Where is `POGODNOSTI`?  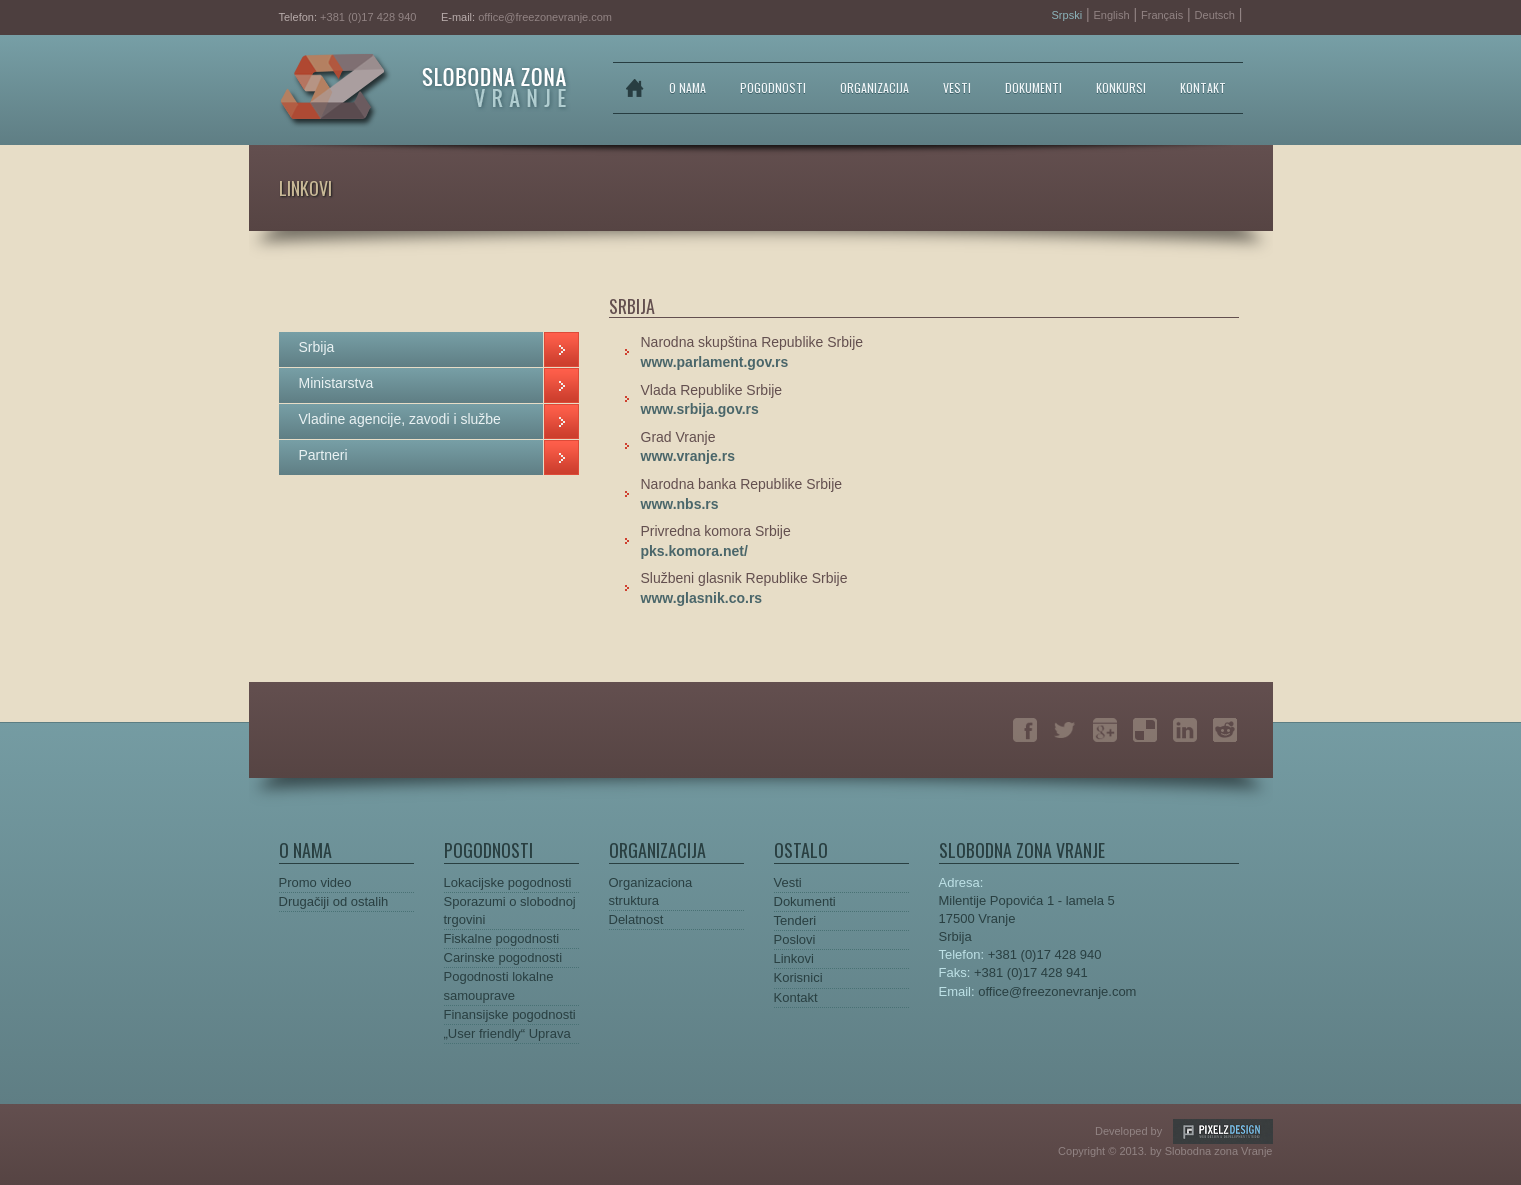
POGODNOSTI is located at coordinates (773, 87).